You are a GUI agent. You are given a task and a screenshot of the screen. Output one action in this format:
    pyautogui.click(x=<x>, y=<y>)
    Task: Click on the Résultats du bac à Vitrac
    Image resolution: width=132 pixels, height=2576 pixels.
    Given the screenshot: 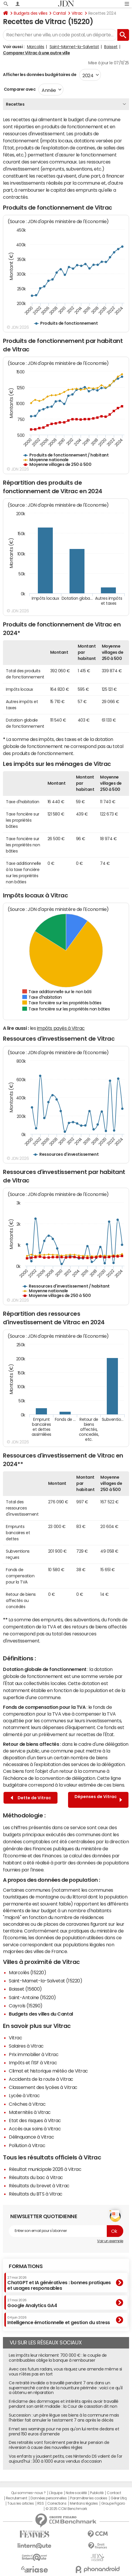 What is the action you would take?
    pyautogui.click(x=36, y=2177)
    